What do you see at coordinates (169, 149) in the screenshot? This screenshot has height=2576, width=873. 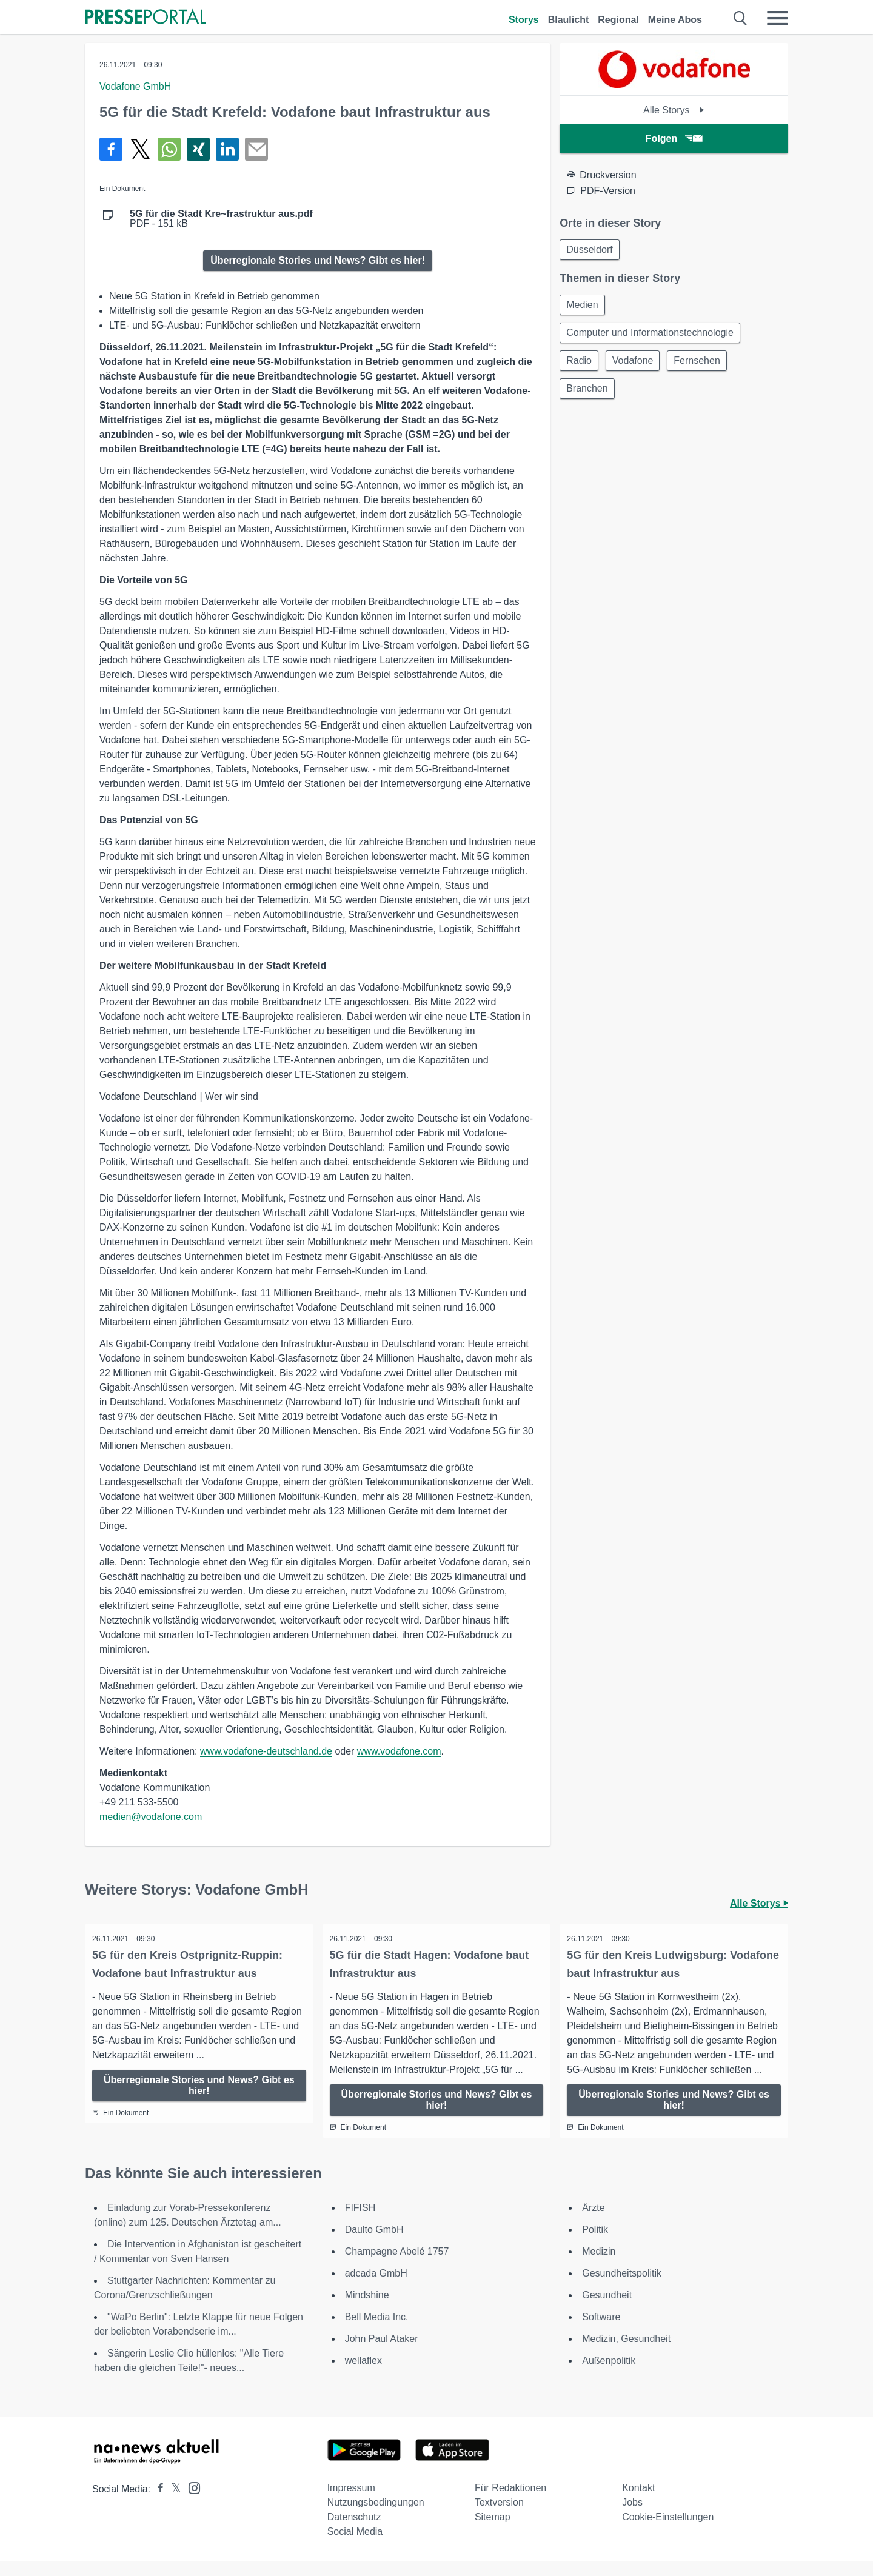 I see `[Teilen über WhatsApp]` at bounding box center [169, 149].